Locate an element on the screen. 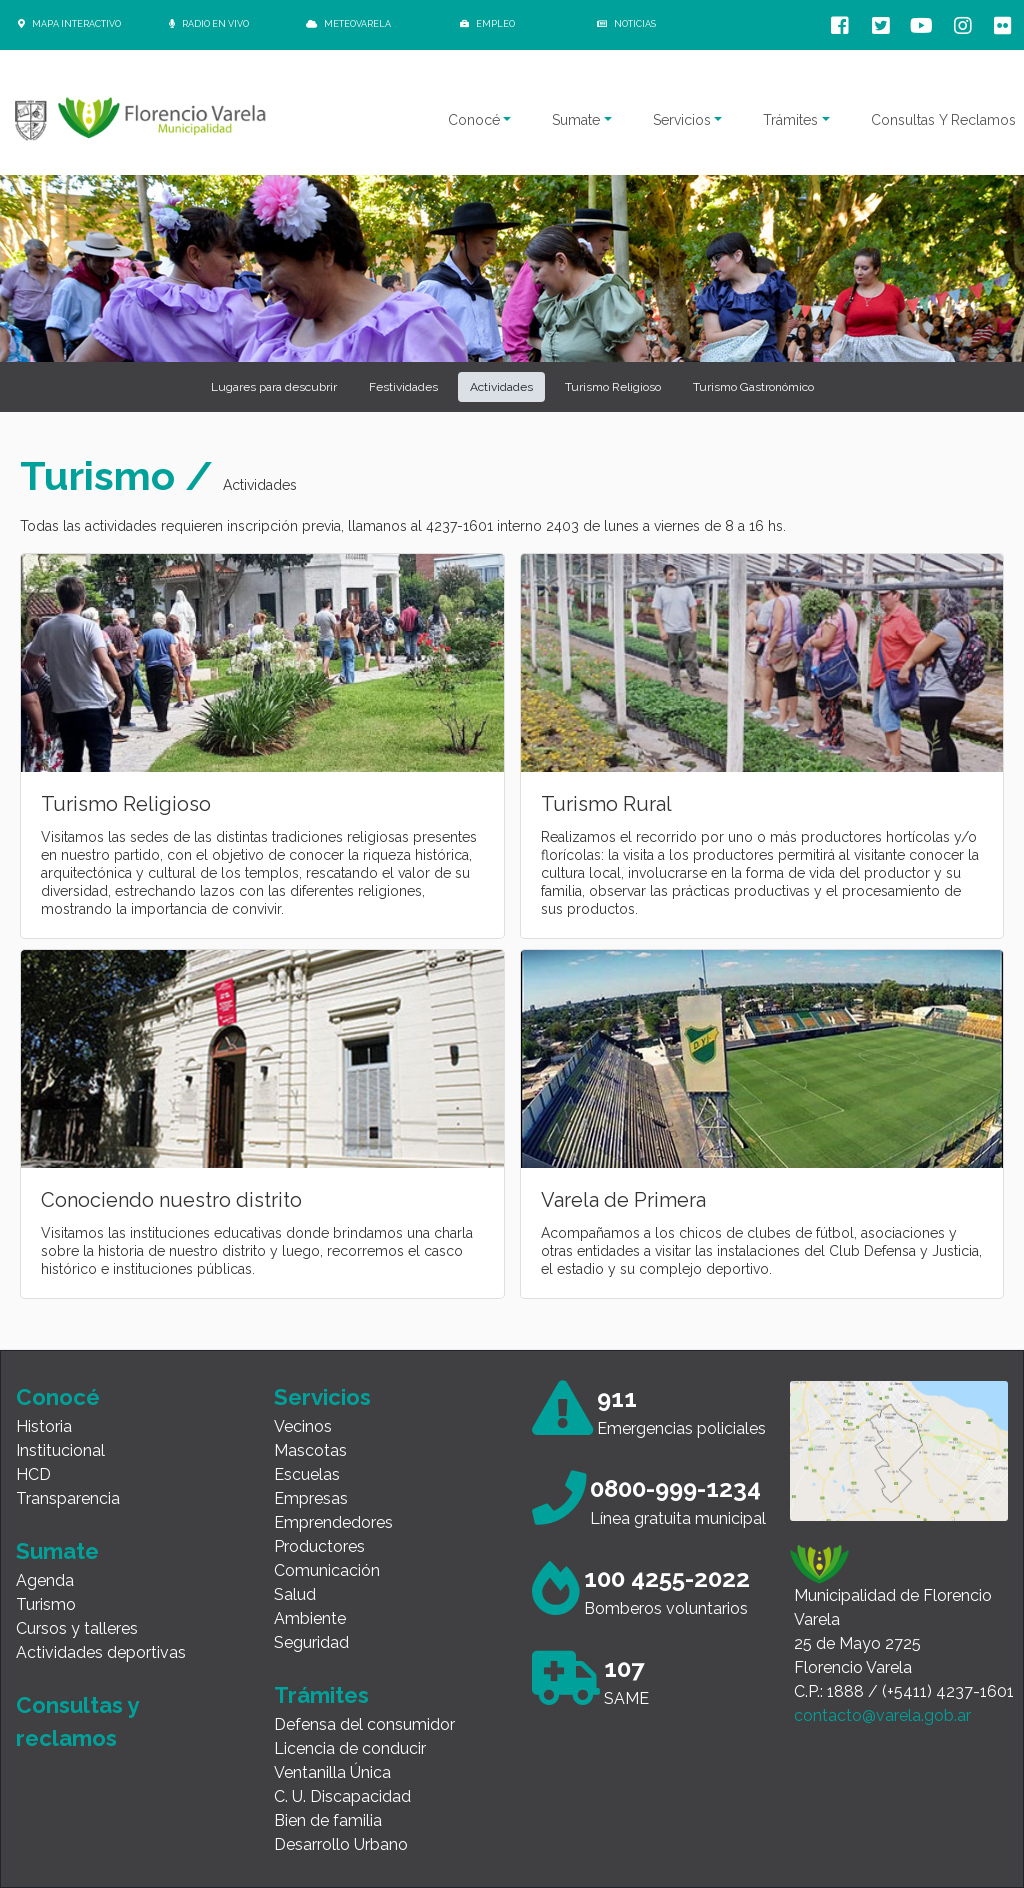  Defensa del consumidor is located at coordinates (364, 1724).